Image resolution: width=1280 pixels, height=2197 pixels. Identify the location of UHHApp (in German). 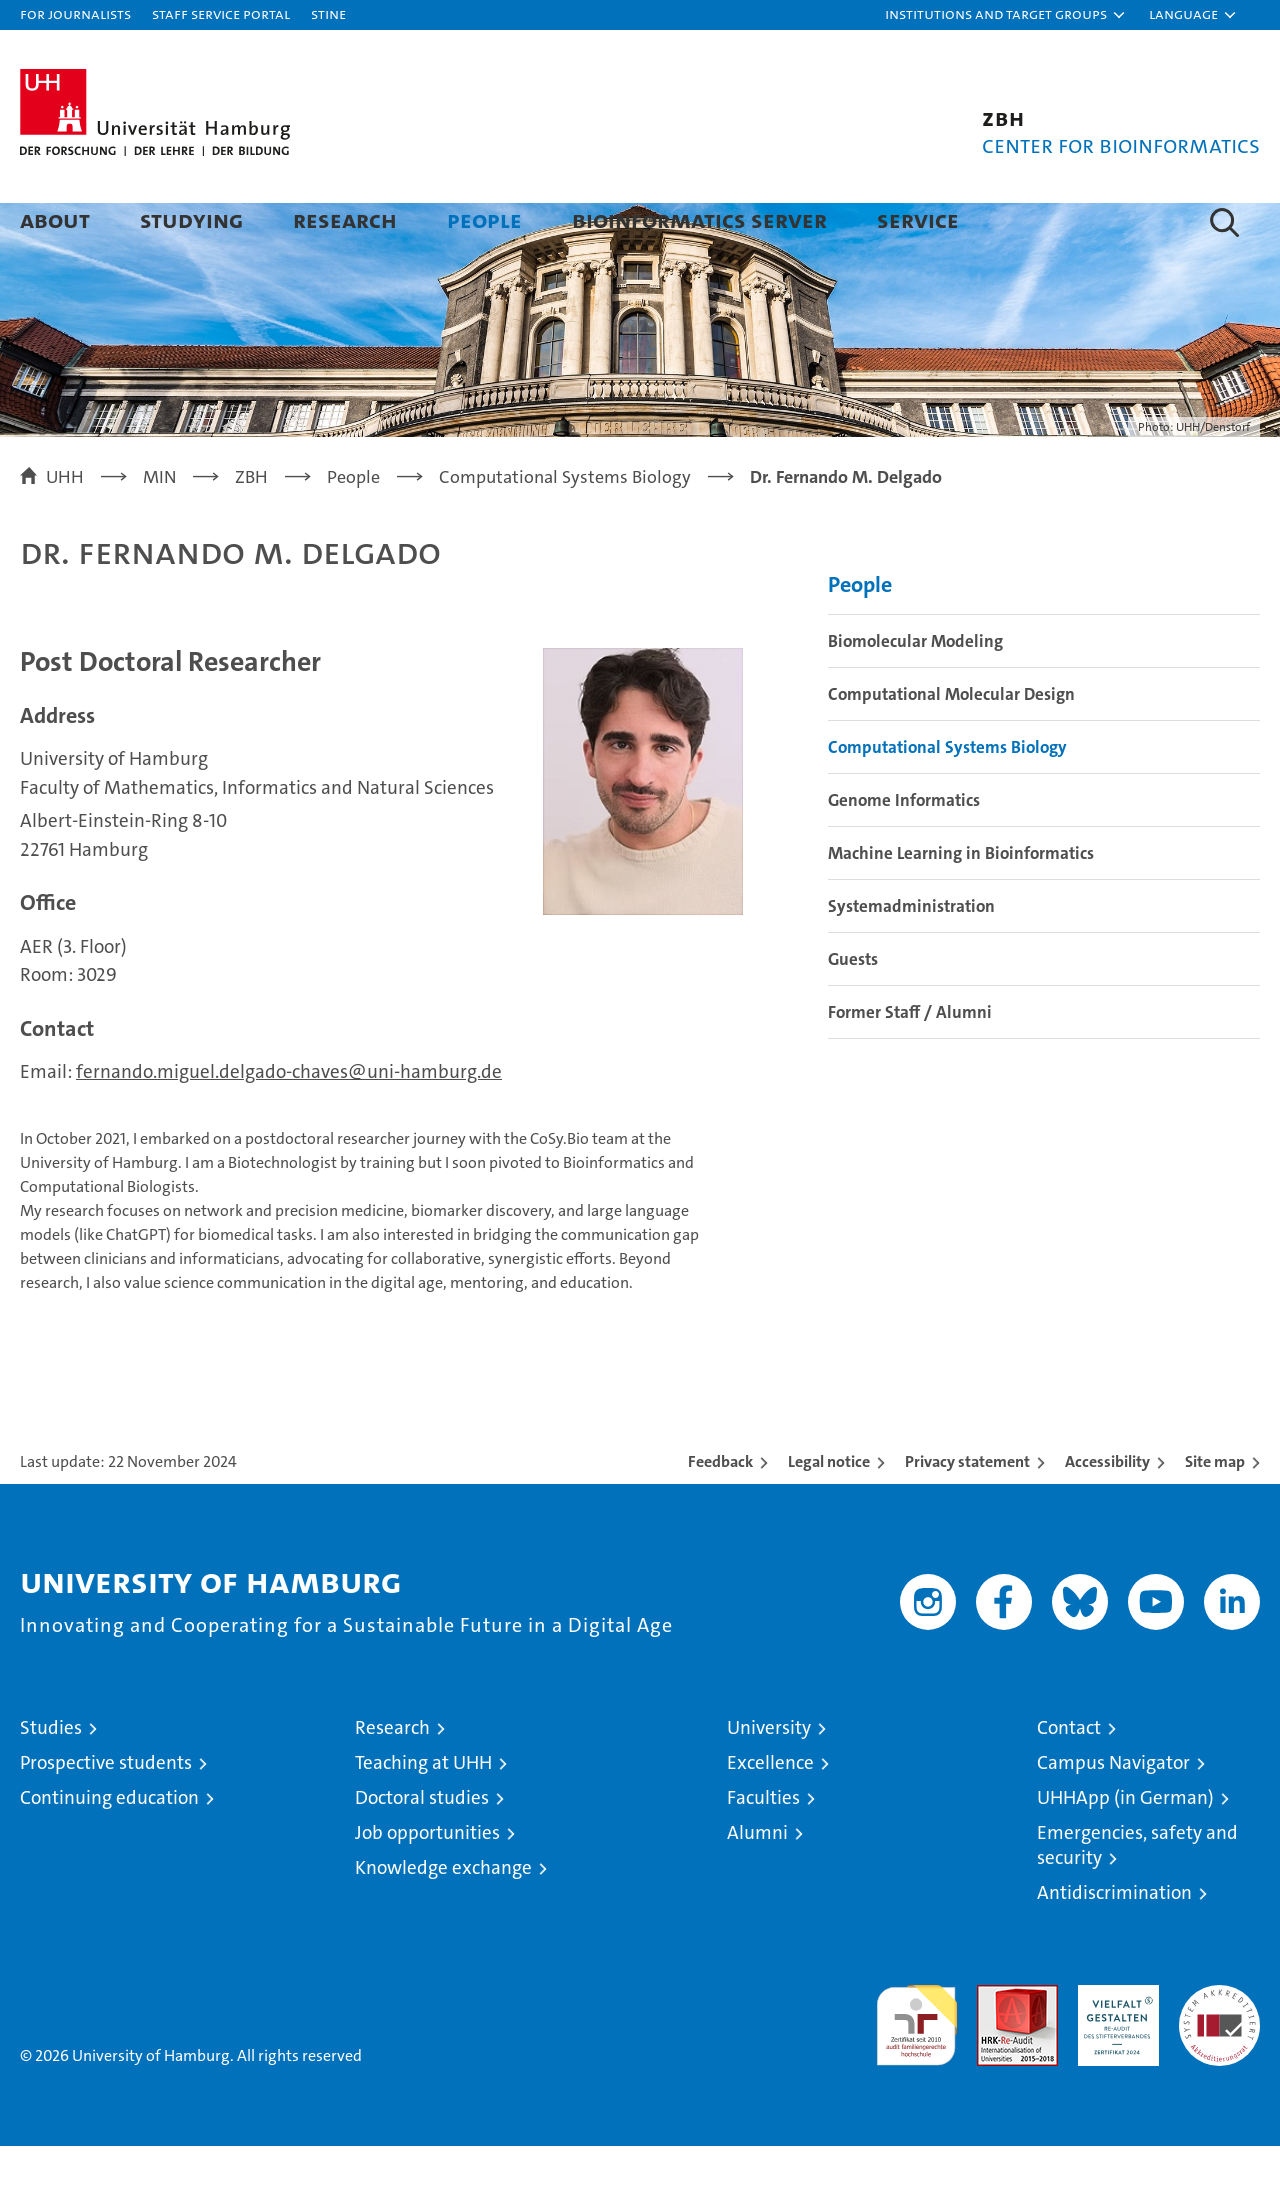
(1125, 1848).